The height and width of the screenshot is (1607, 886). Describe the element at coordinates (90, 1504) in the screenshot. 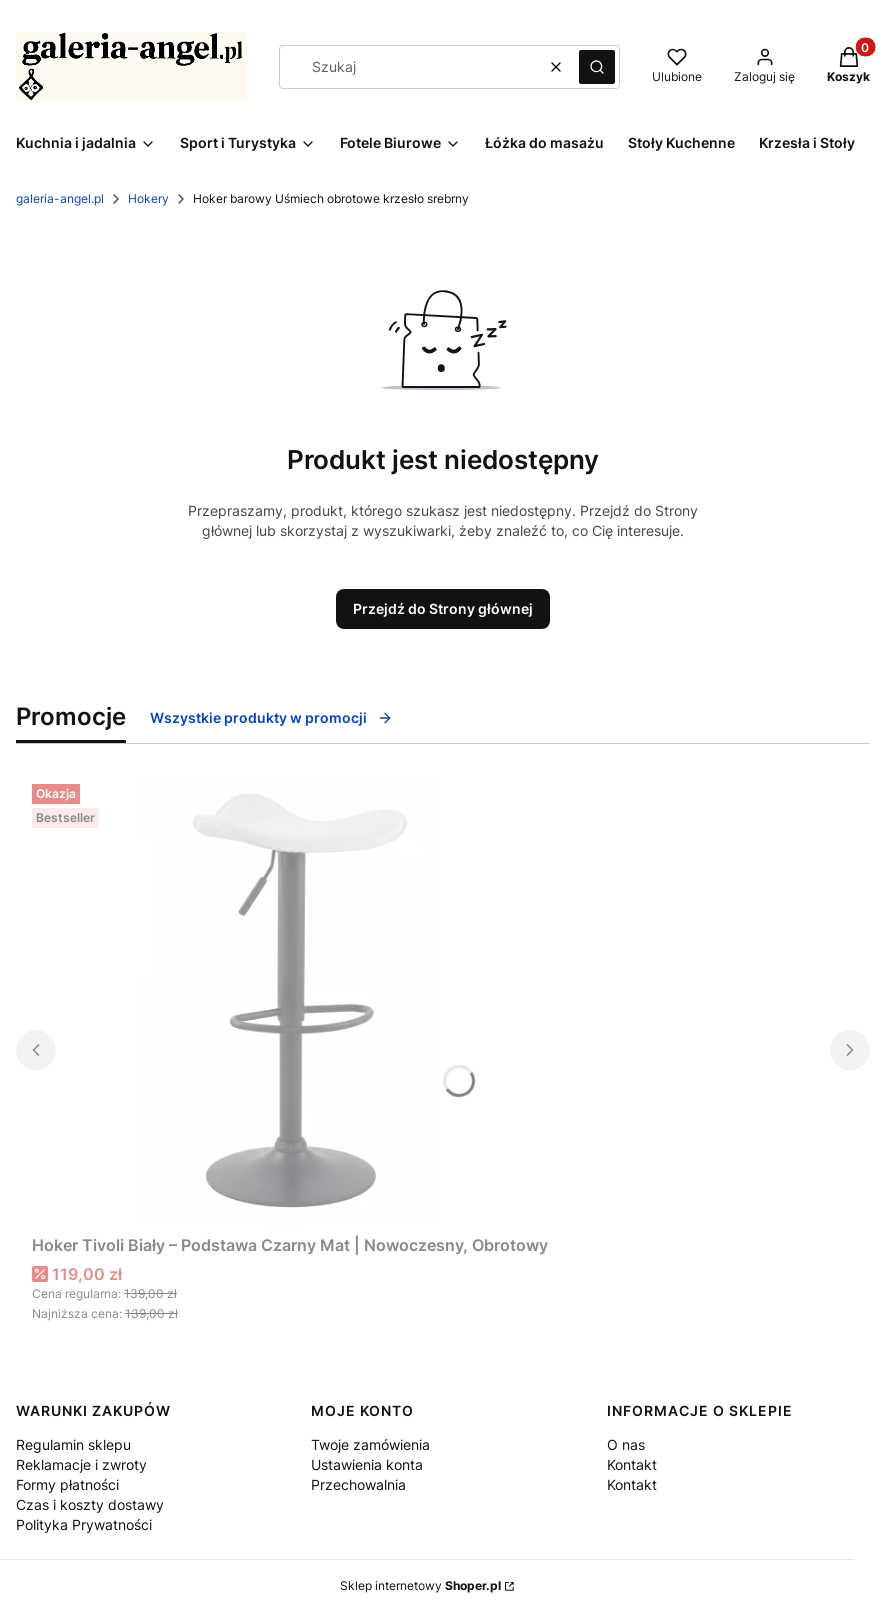

I see `Czas i koszty dostawy` at that location.